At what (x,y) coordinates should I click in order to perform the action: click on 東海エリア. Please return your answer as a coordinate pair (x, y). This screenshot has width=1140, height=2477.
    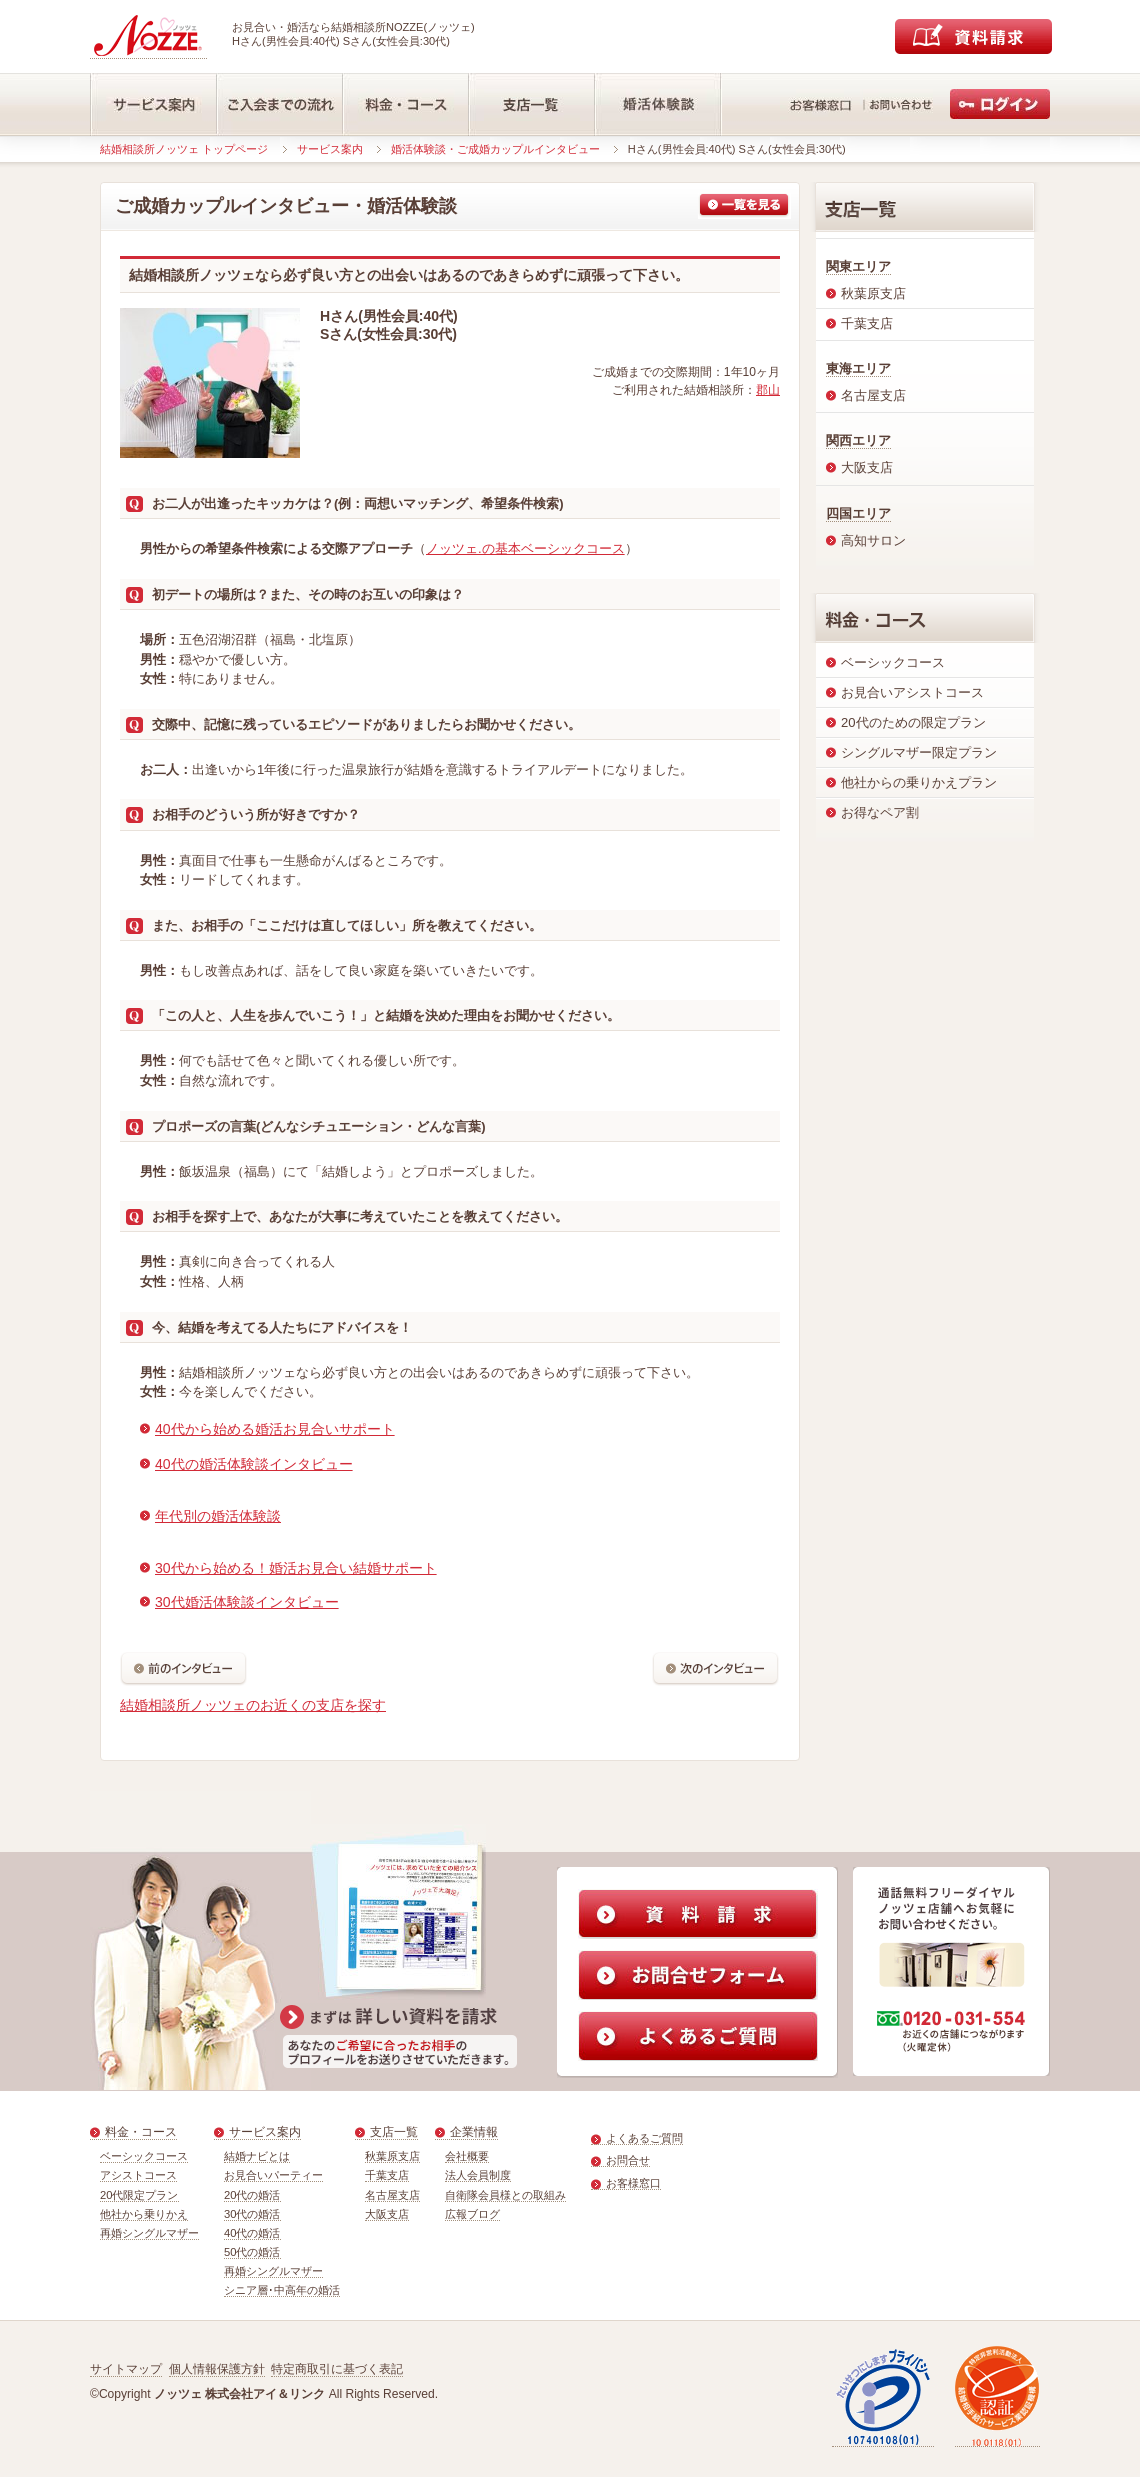
    Looking at the image, I should click on (858, 368).